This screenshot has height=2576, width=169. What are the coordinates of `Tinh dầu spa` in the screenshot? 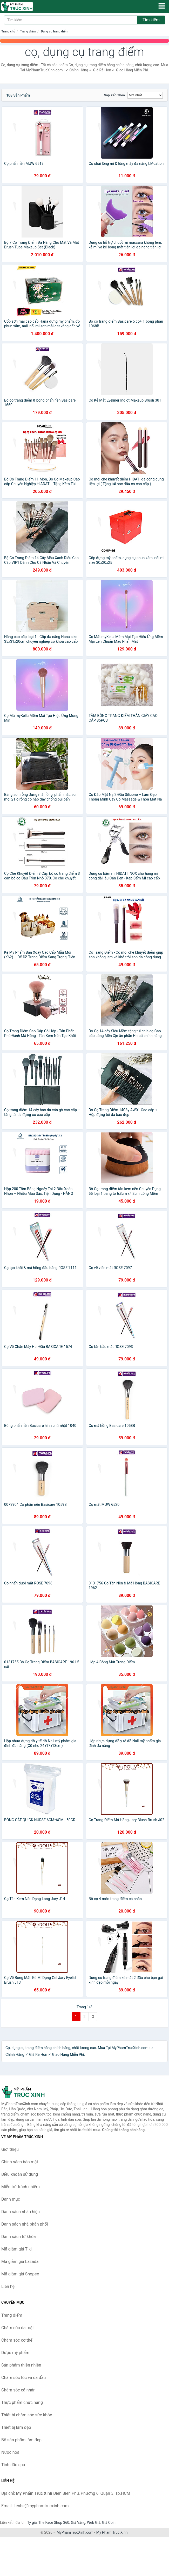 It's located at (13, 2464).